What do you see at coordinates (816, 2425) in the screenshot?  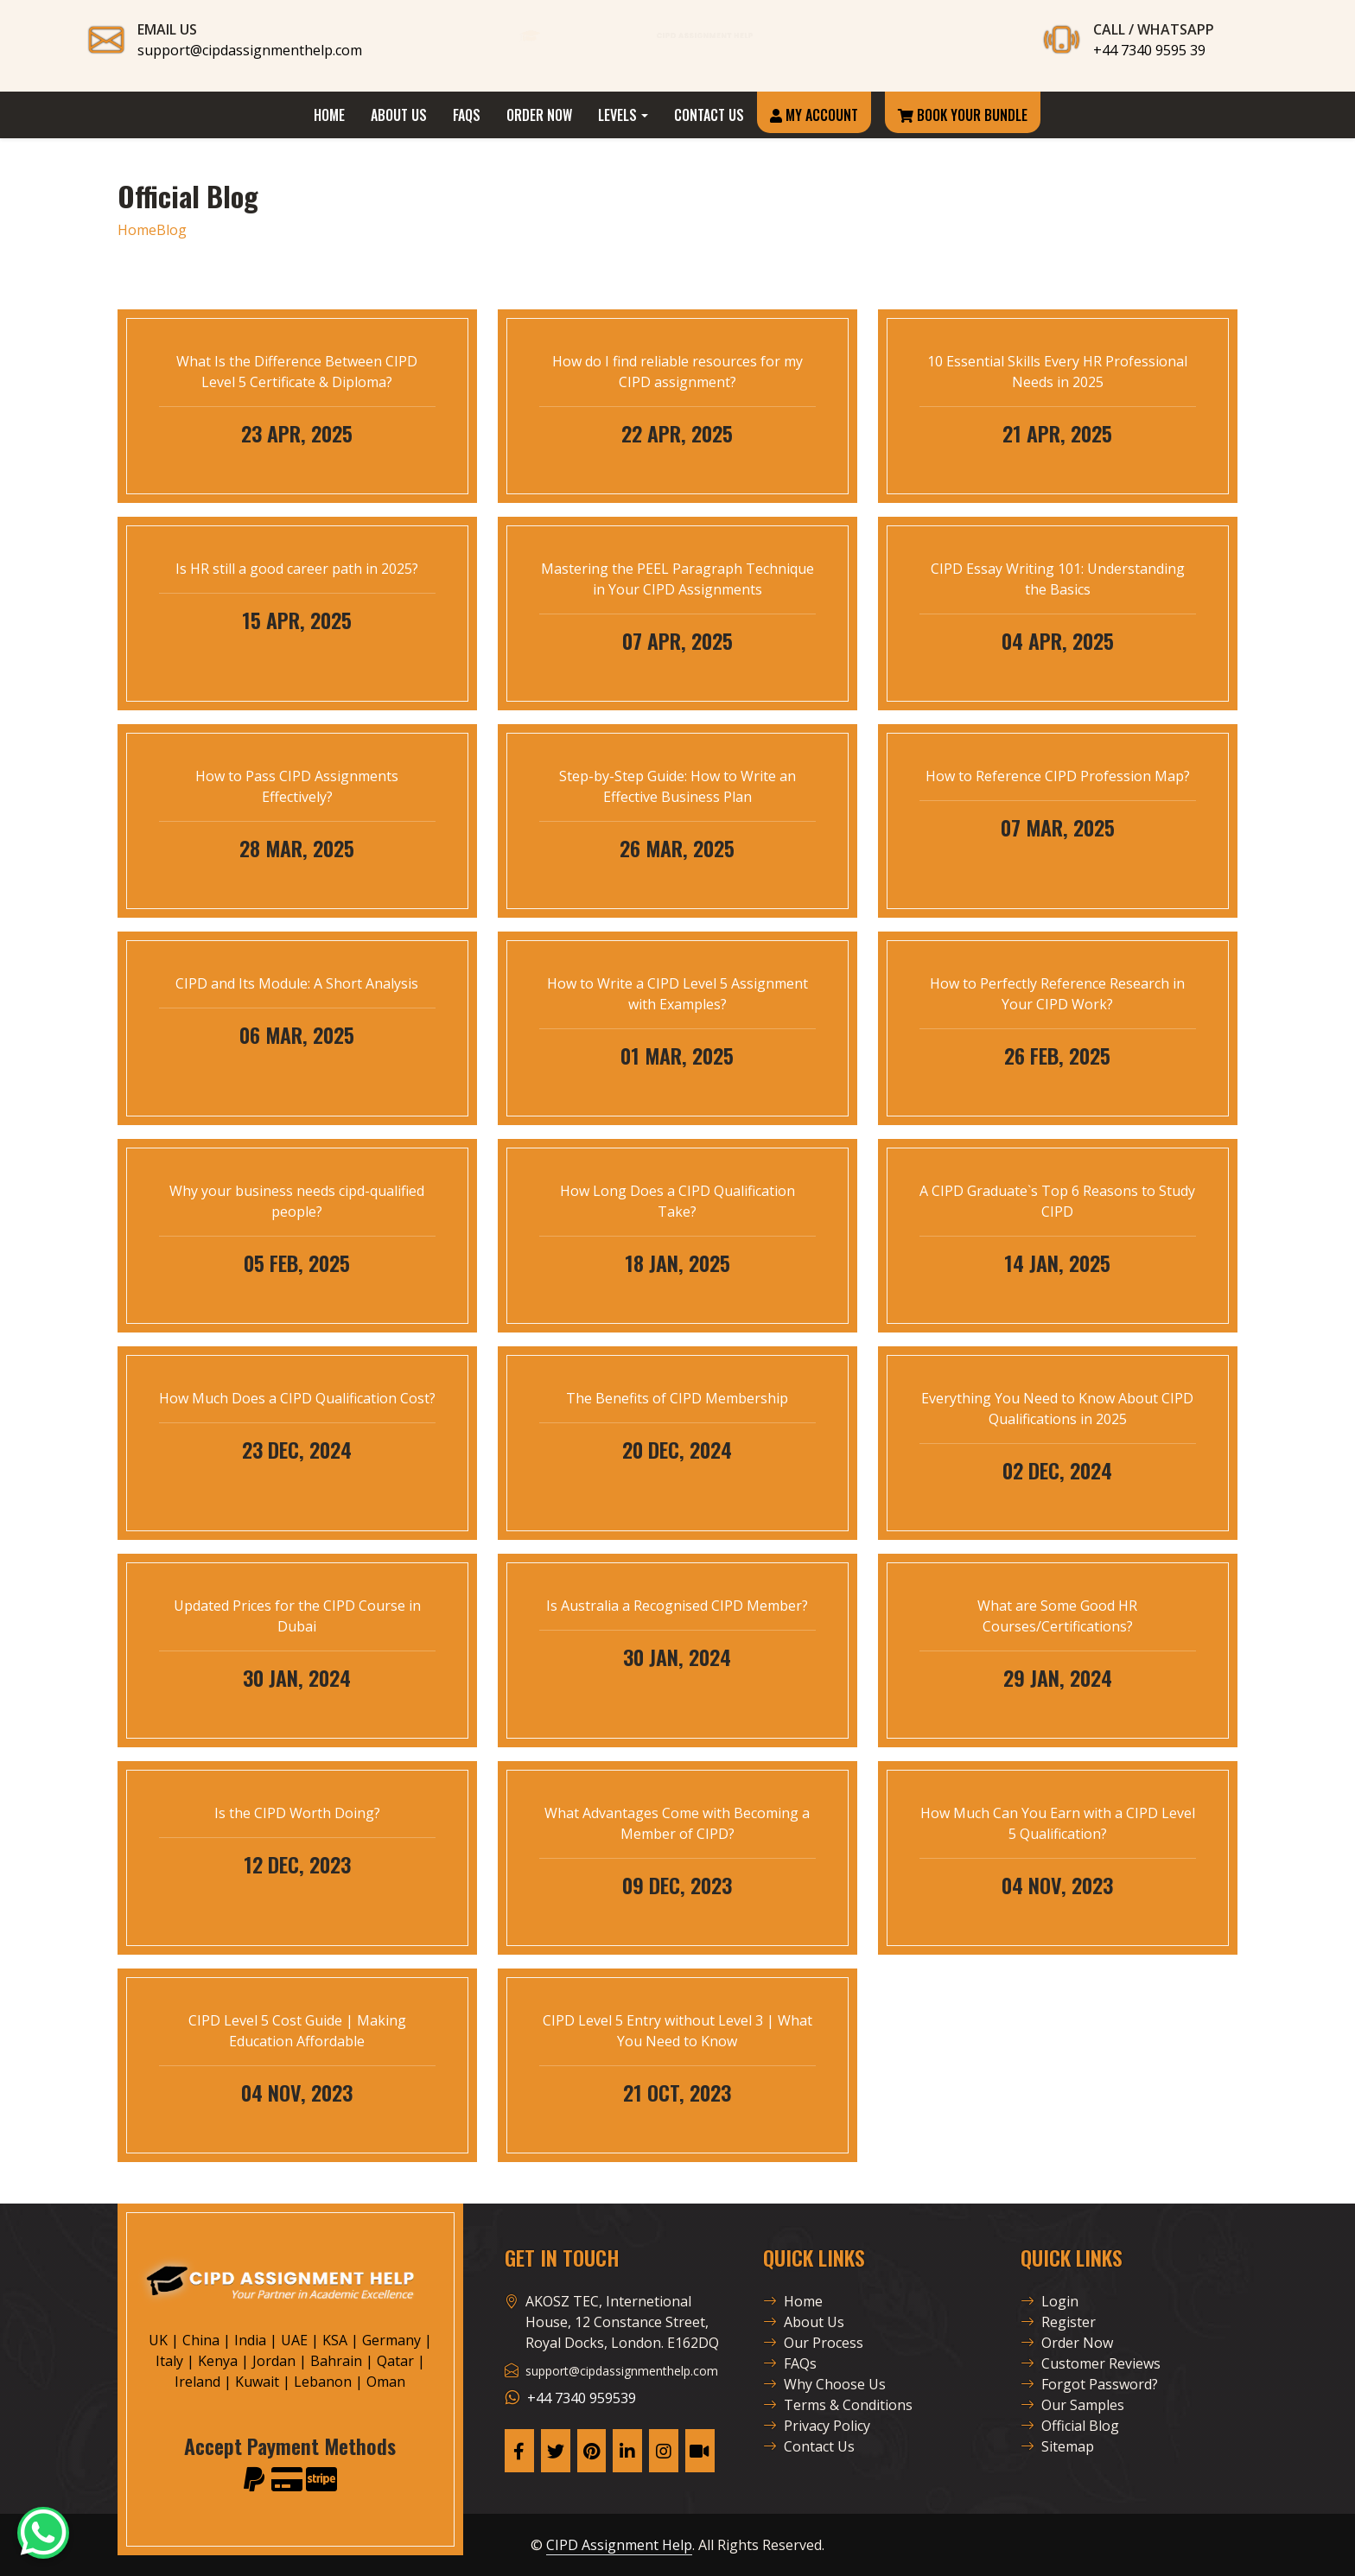 I see `Privacy Policy` at bounding box center [816, 2425].